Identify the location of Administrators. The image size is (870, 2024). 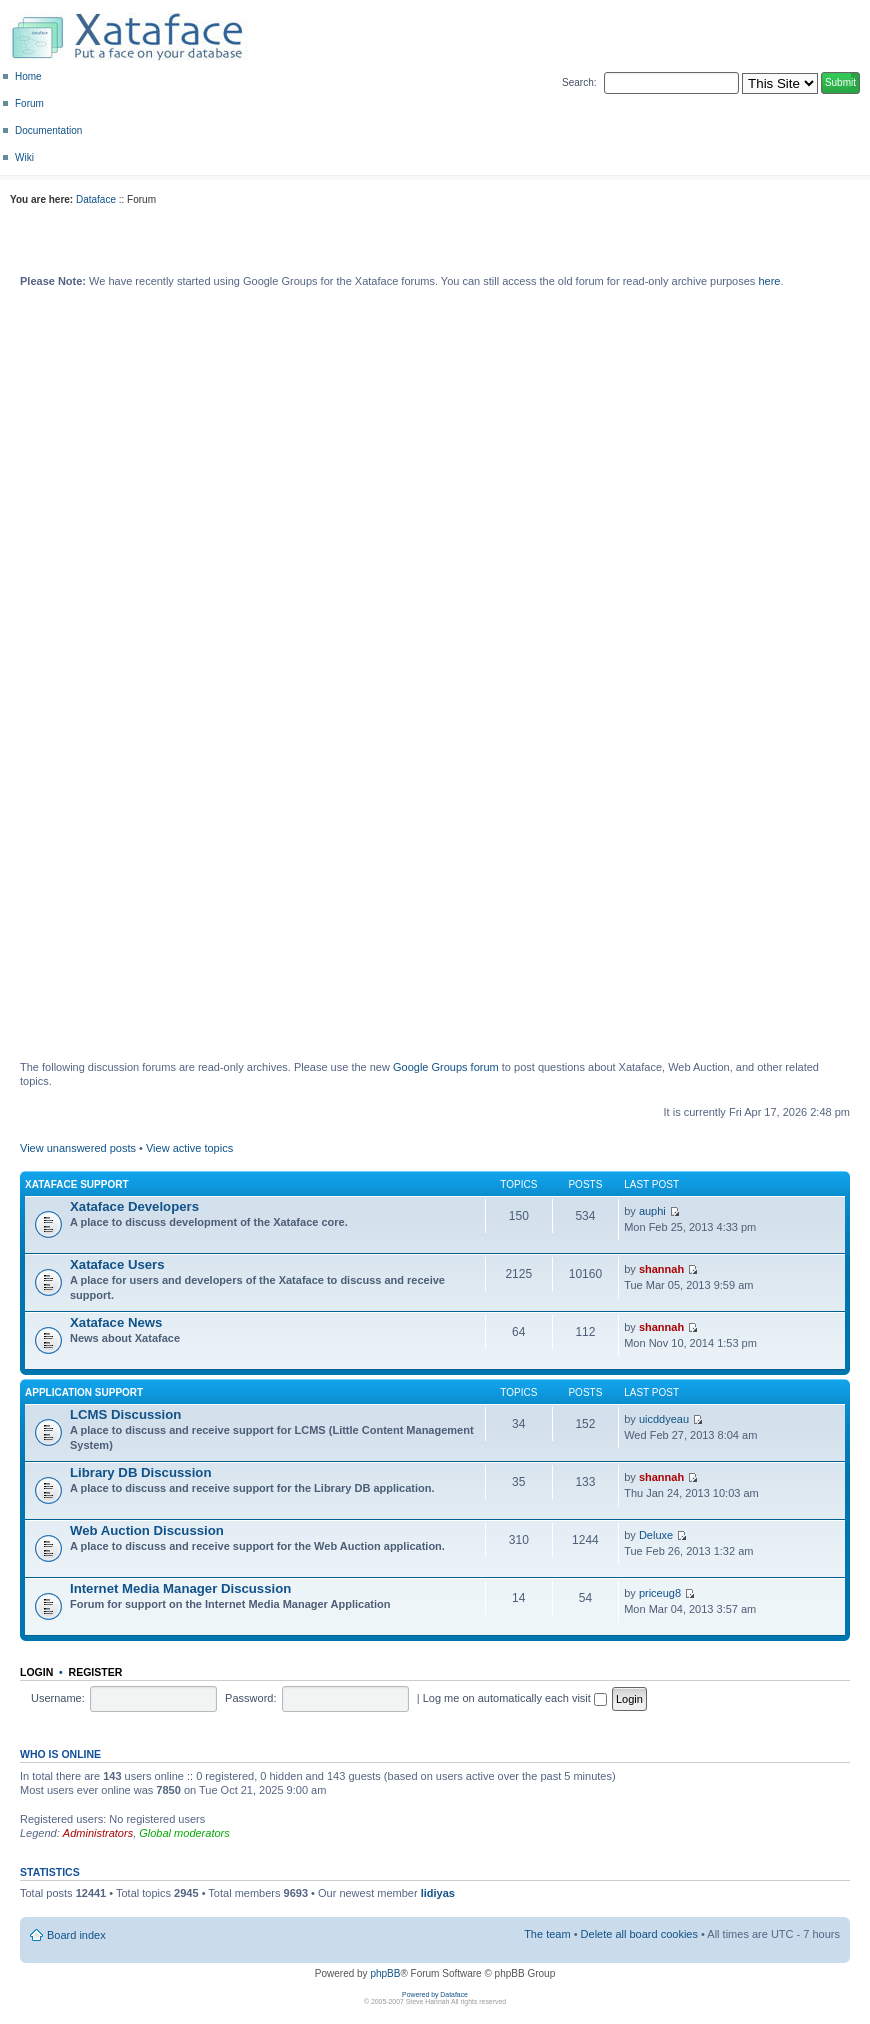
(98, 1833).